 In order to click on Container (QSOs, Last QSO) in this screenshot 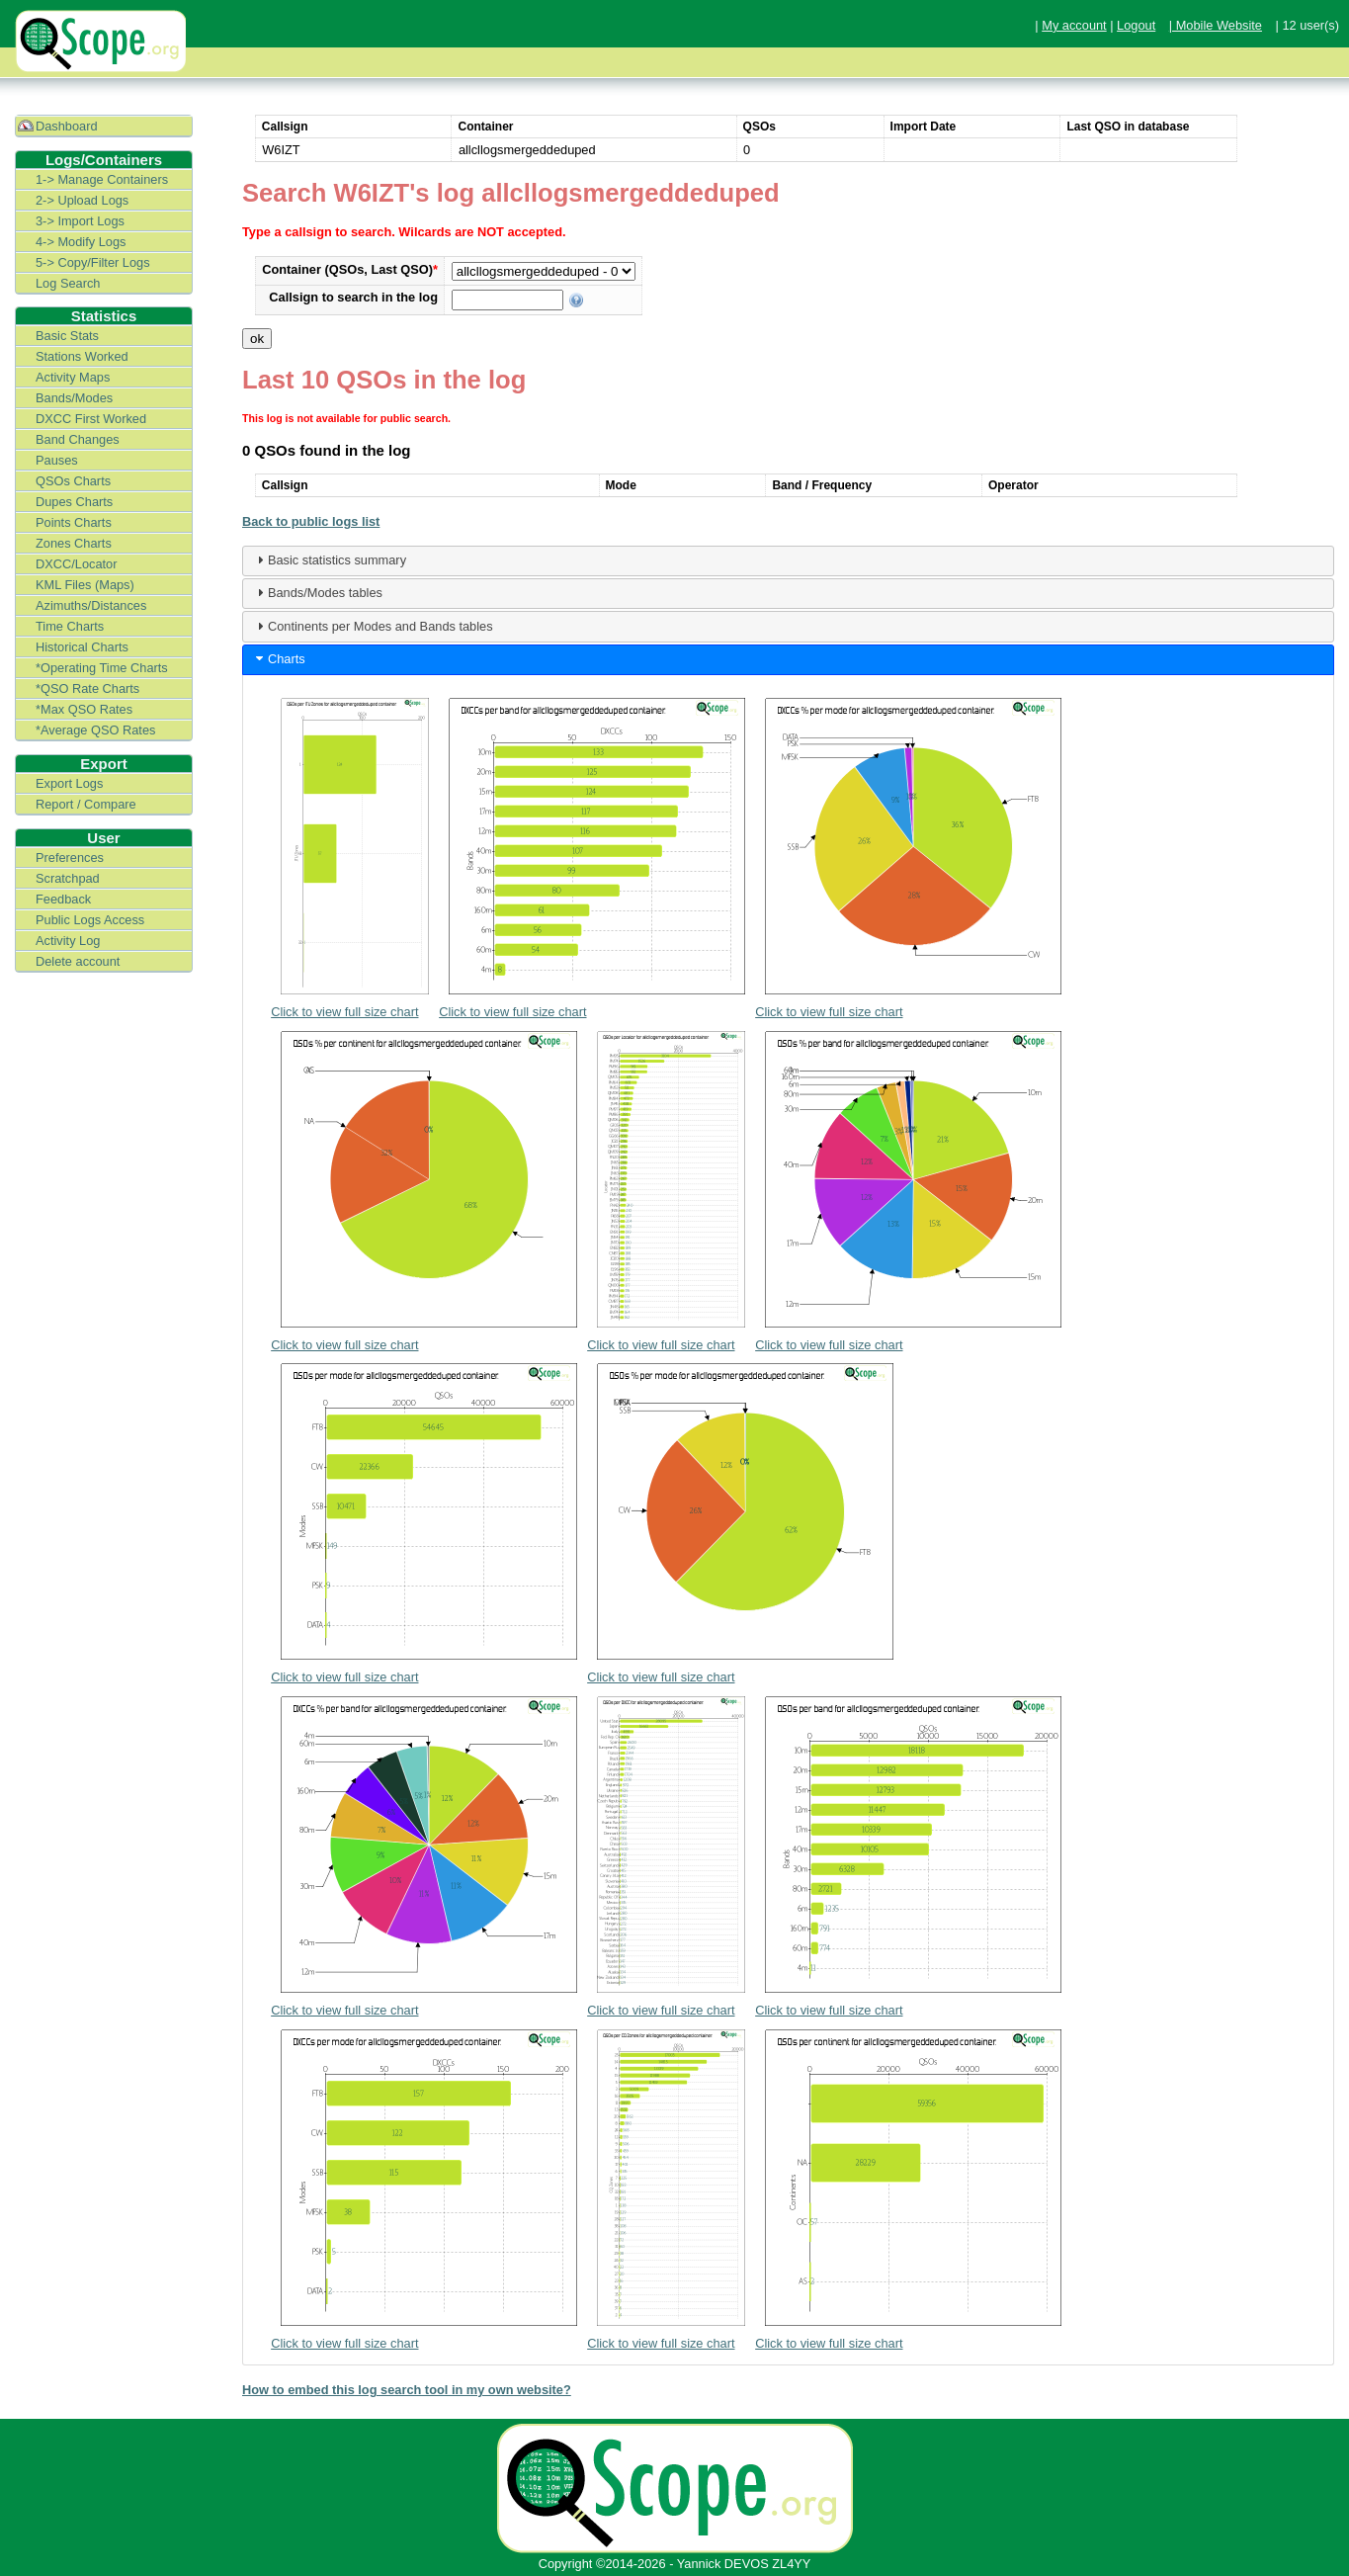, I will do `click(350, 269)`.